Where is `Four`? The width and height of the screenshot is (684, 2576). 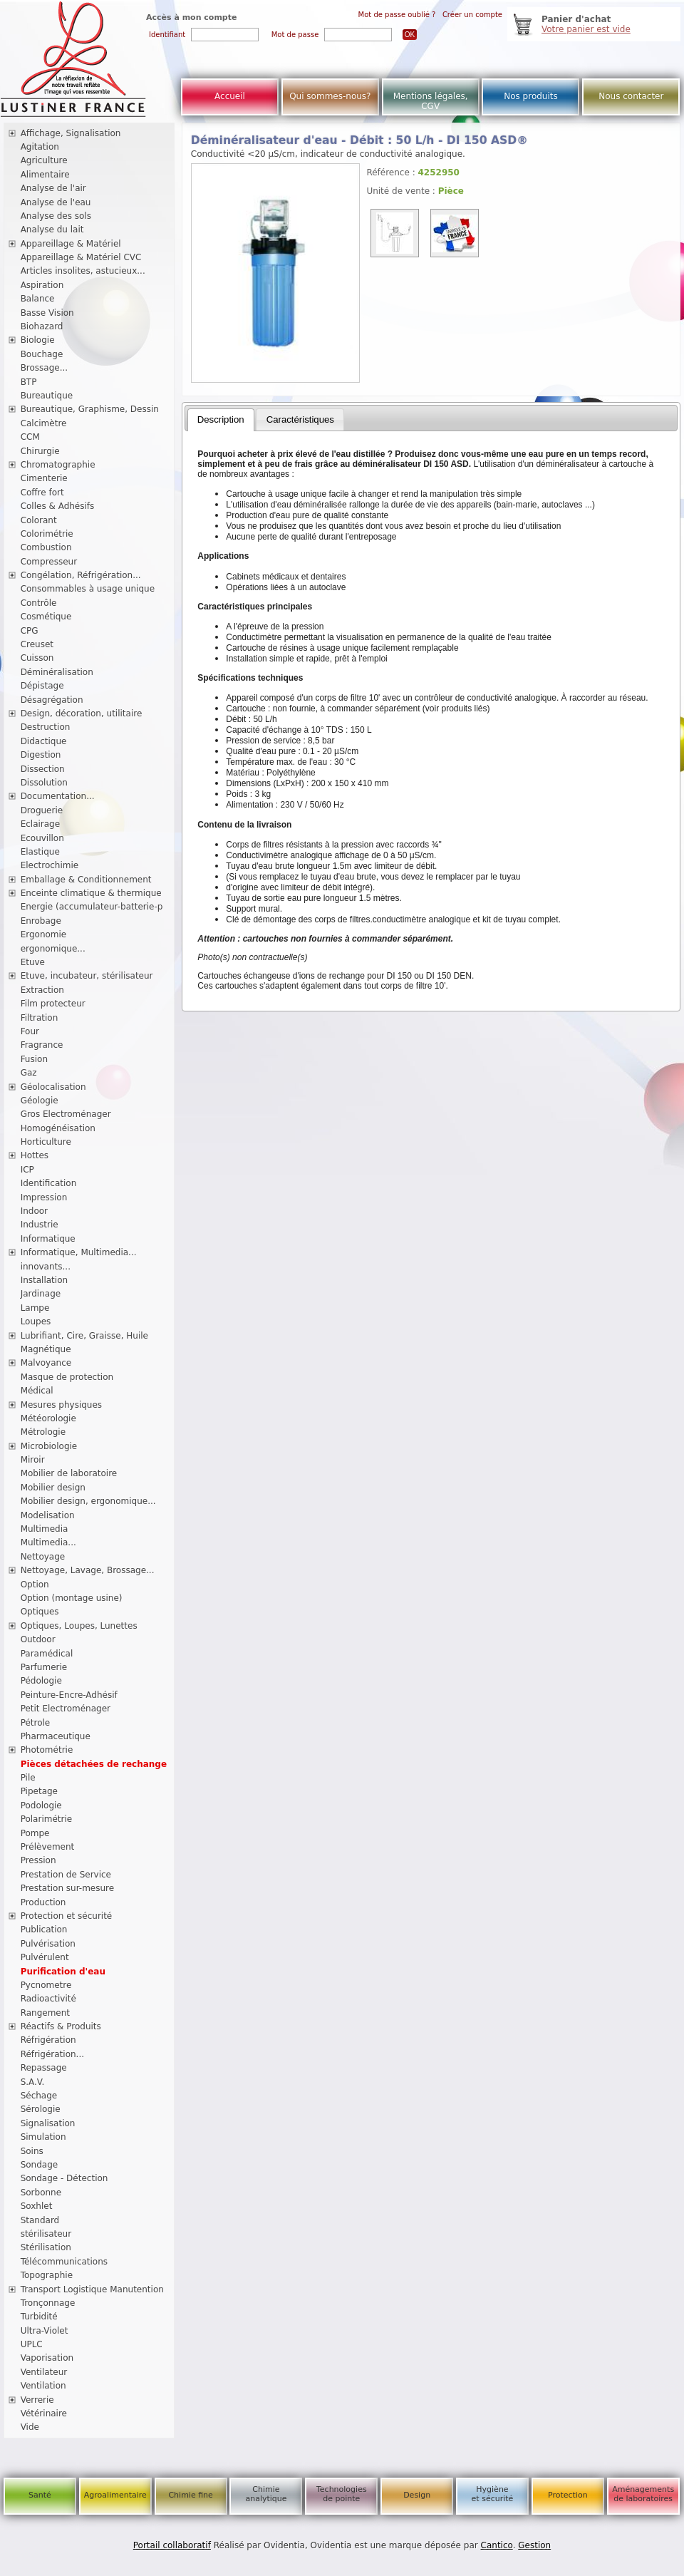
Four is located at coordinates (30, 1031).